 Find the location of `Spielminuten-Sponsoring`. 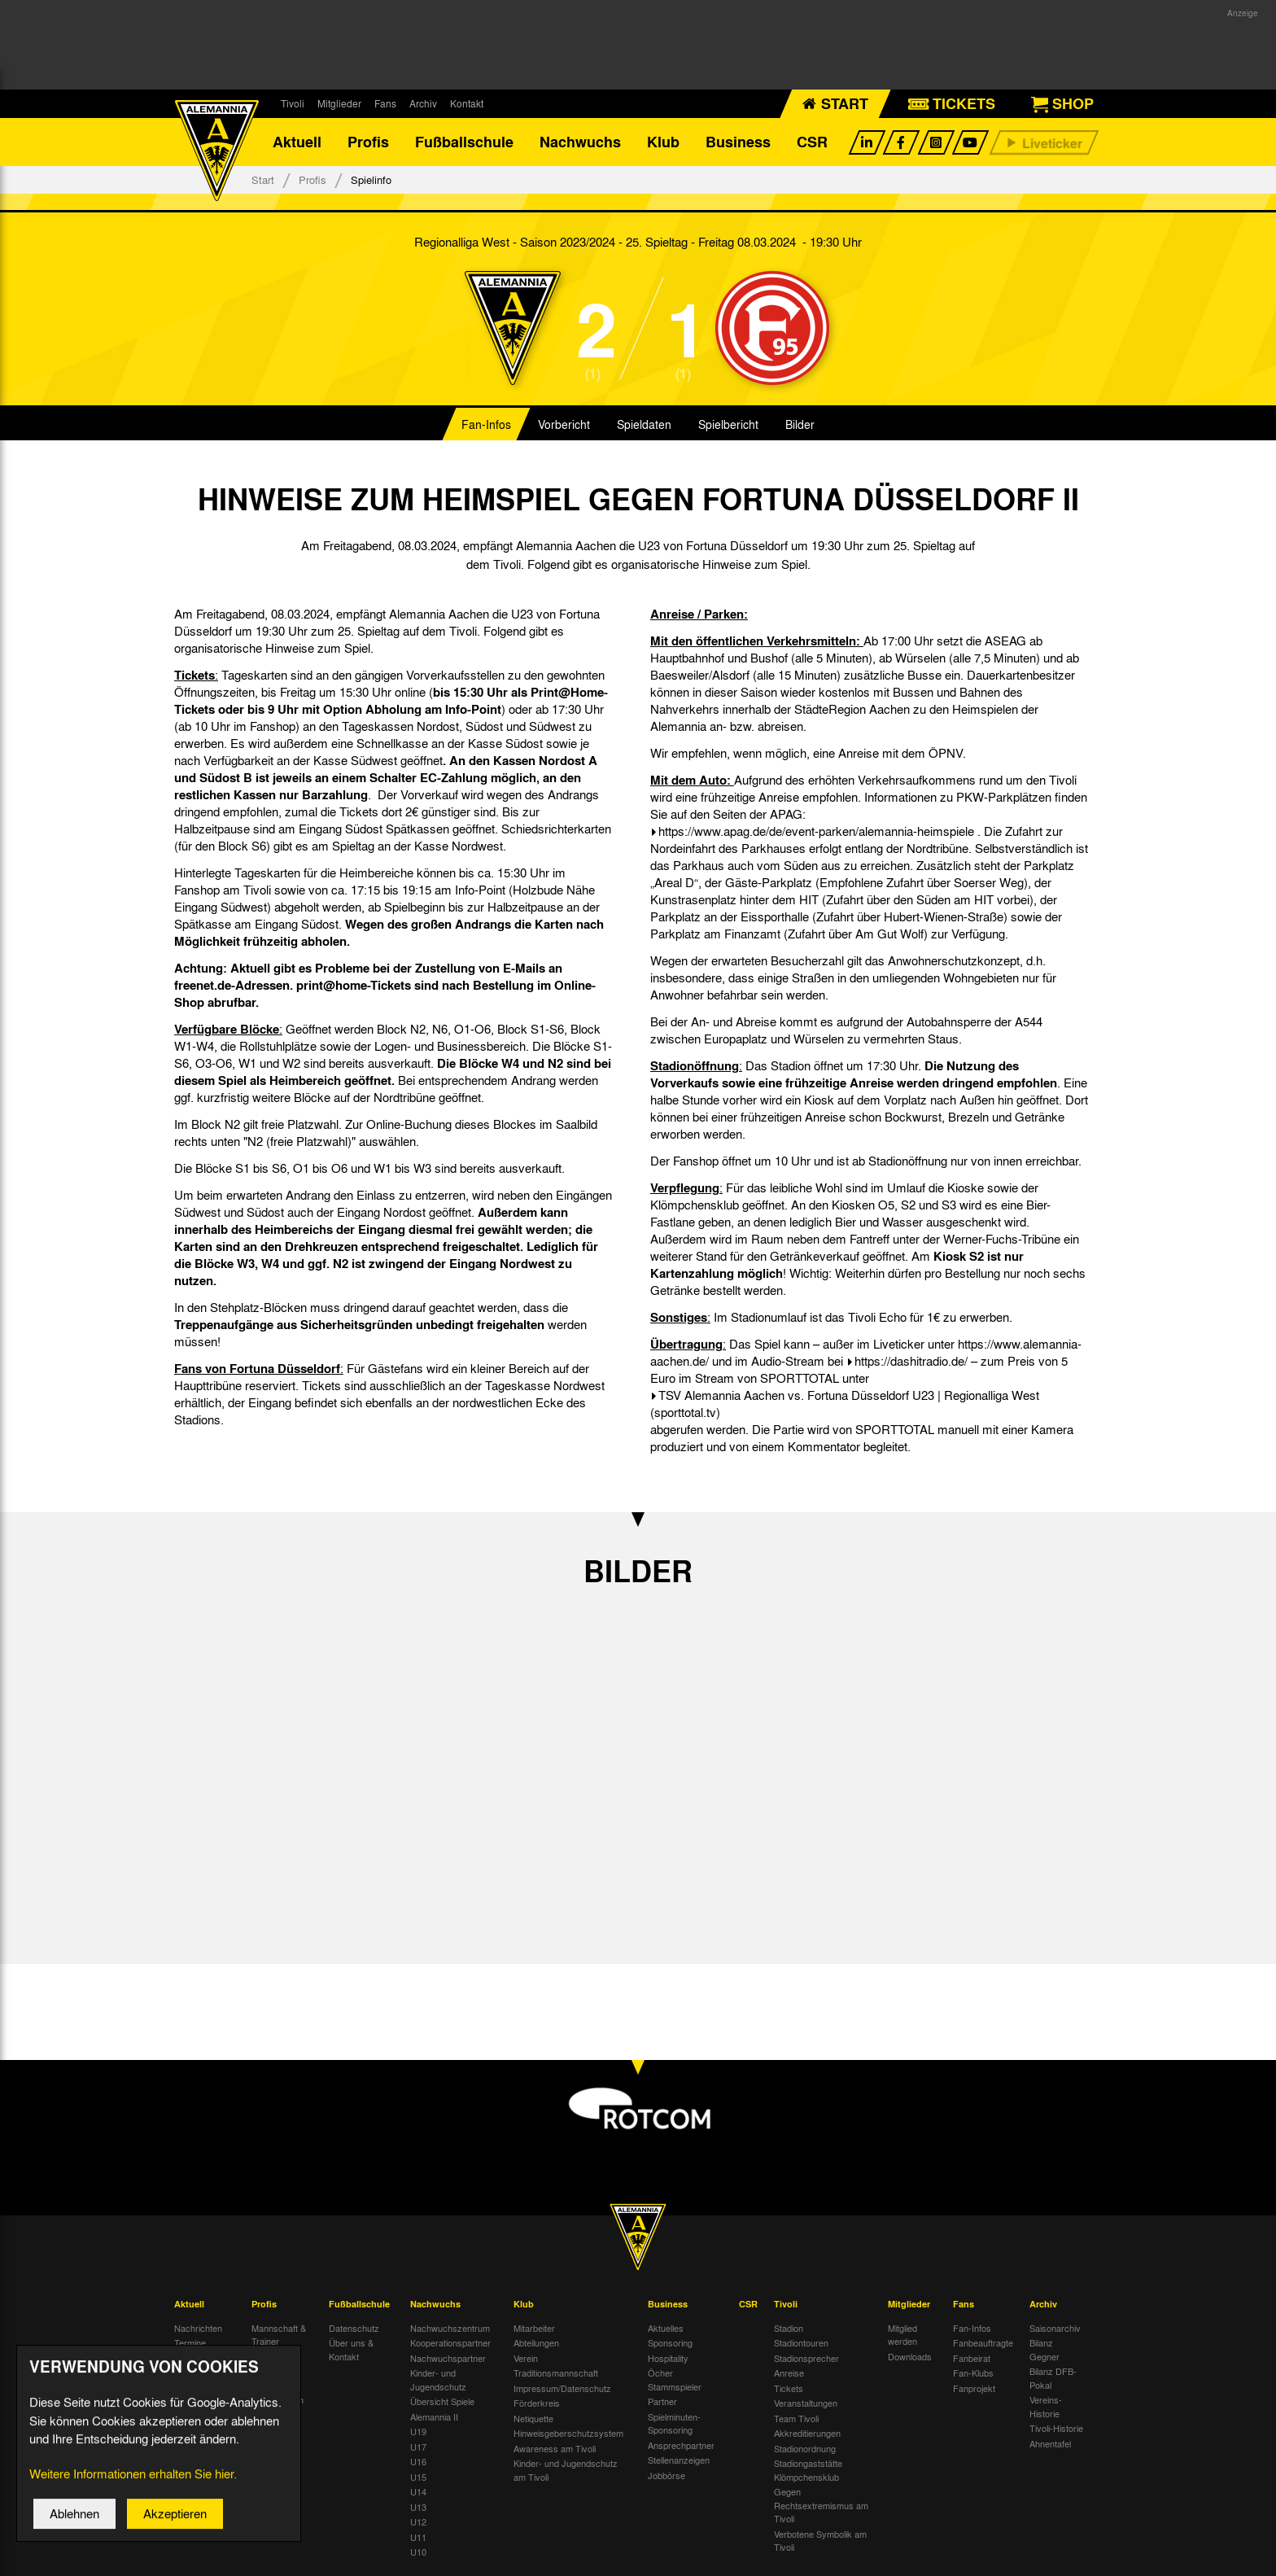

Spielminuten-Sponsoring is located at coordinates (674, 2425).